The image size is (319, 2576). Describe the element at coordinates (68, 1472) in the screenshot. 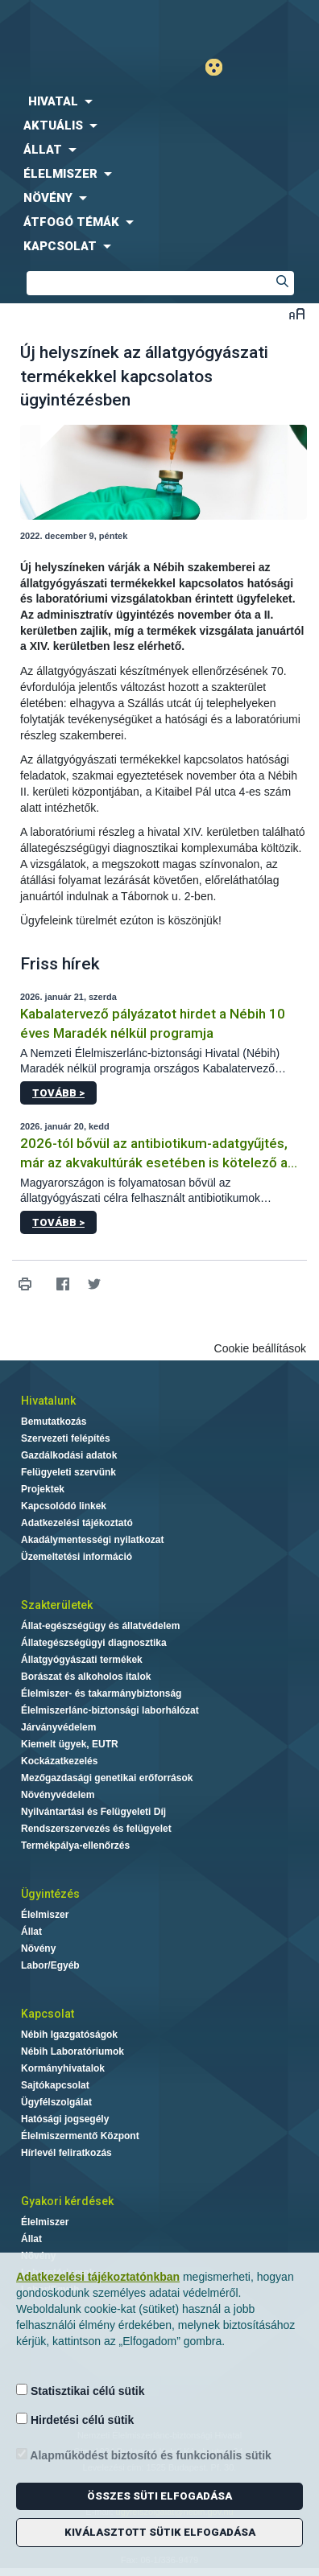

I see `Felügyeleti szervünk` at that location.